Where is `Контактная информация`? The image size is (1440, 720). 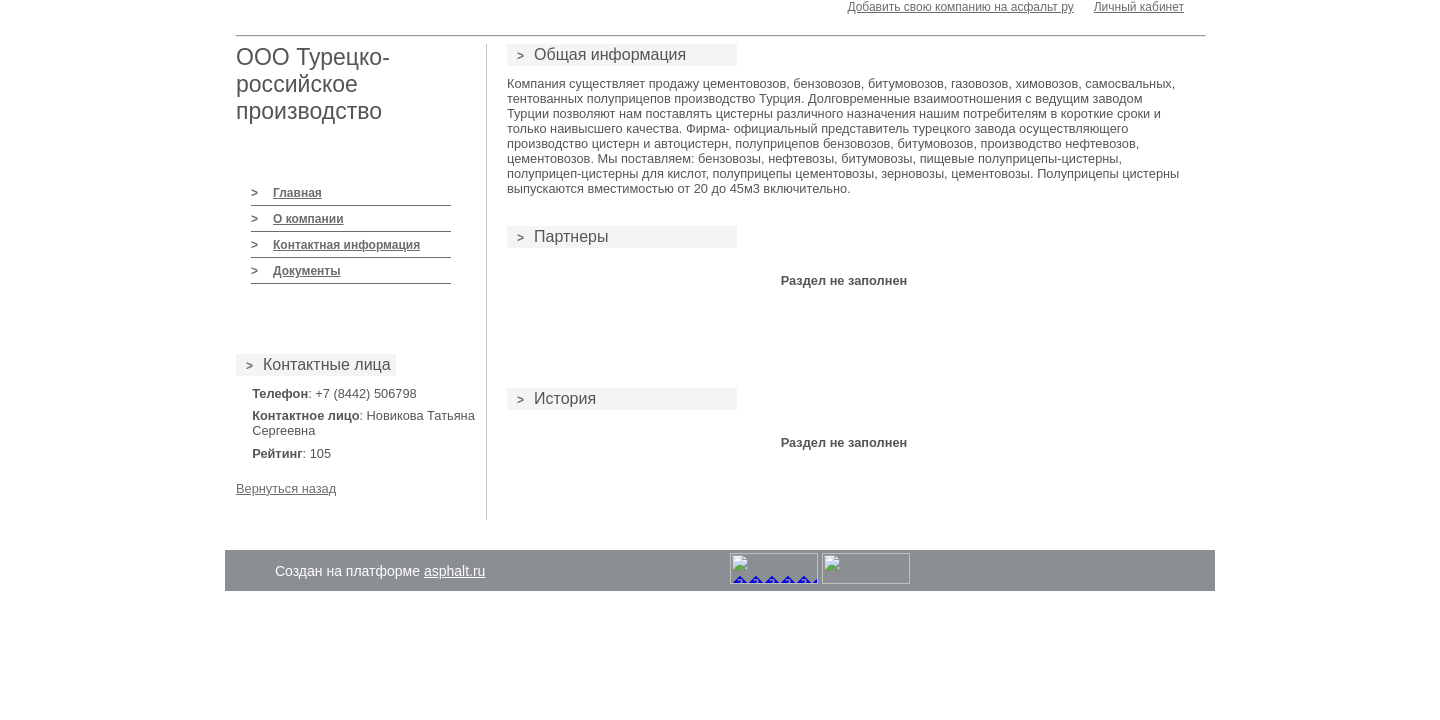 Контактная информация is located at coordinates (346, 245).